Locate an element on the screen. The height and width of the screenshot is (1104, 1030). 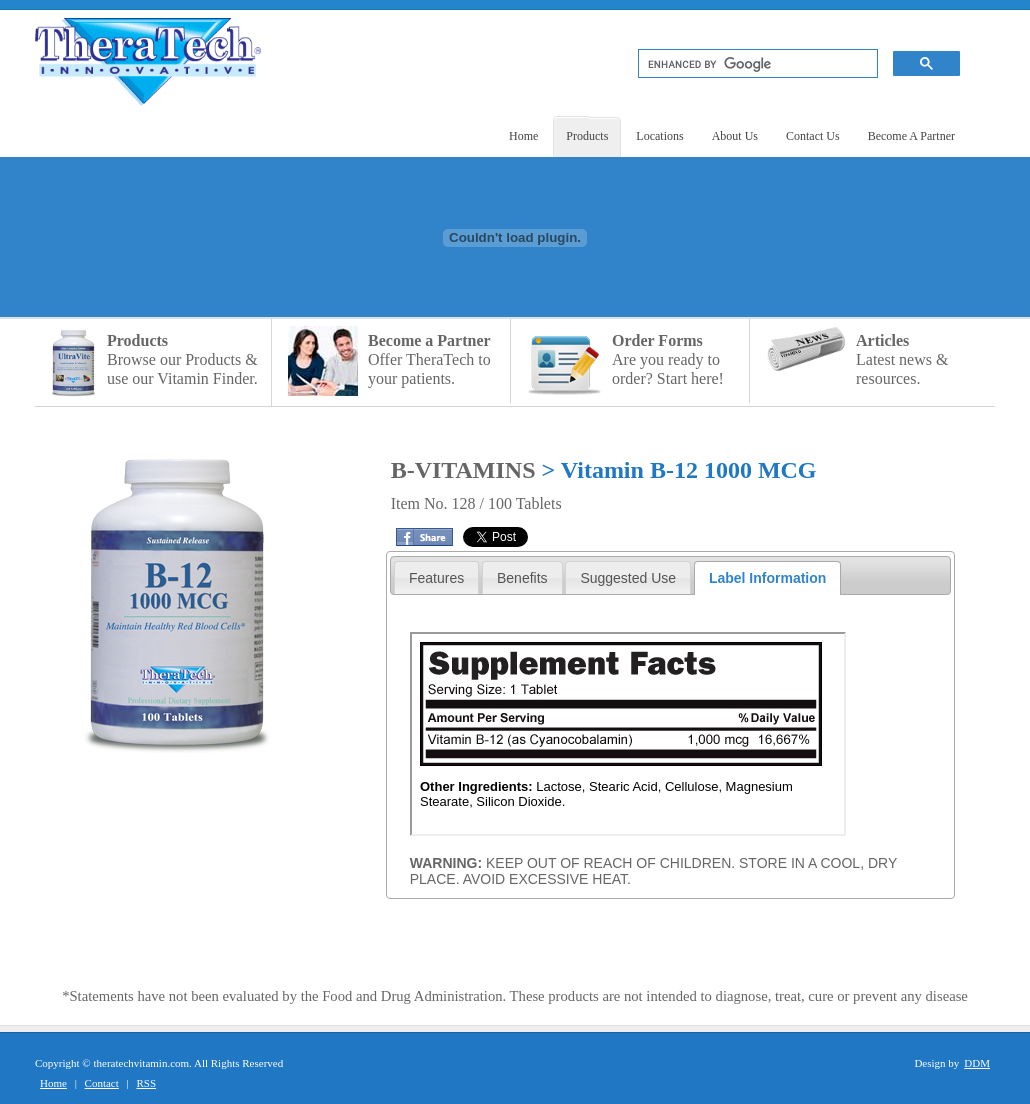
B-VITAMINS is located at coordinates (466, 470).